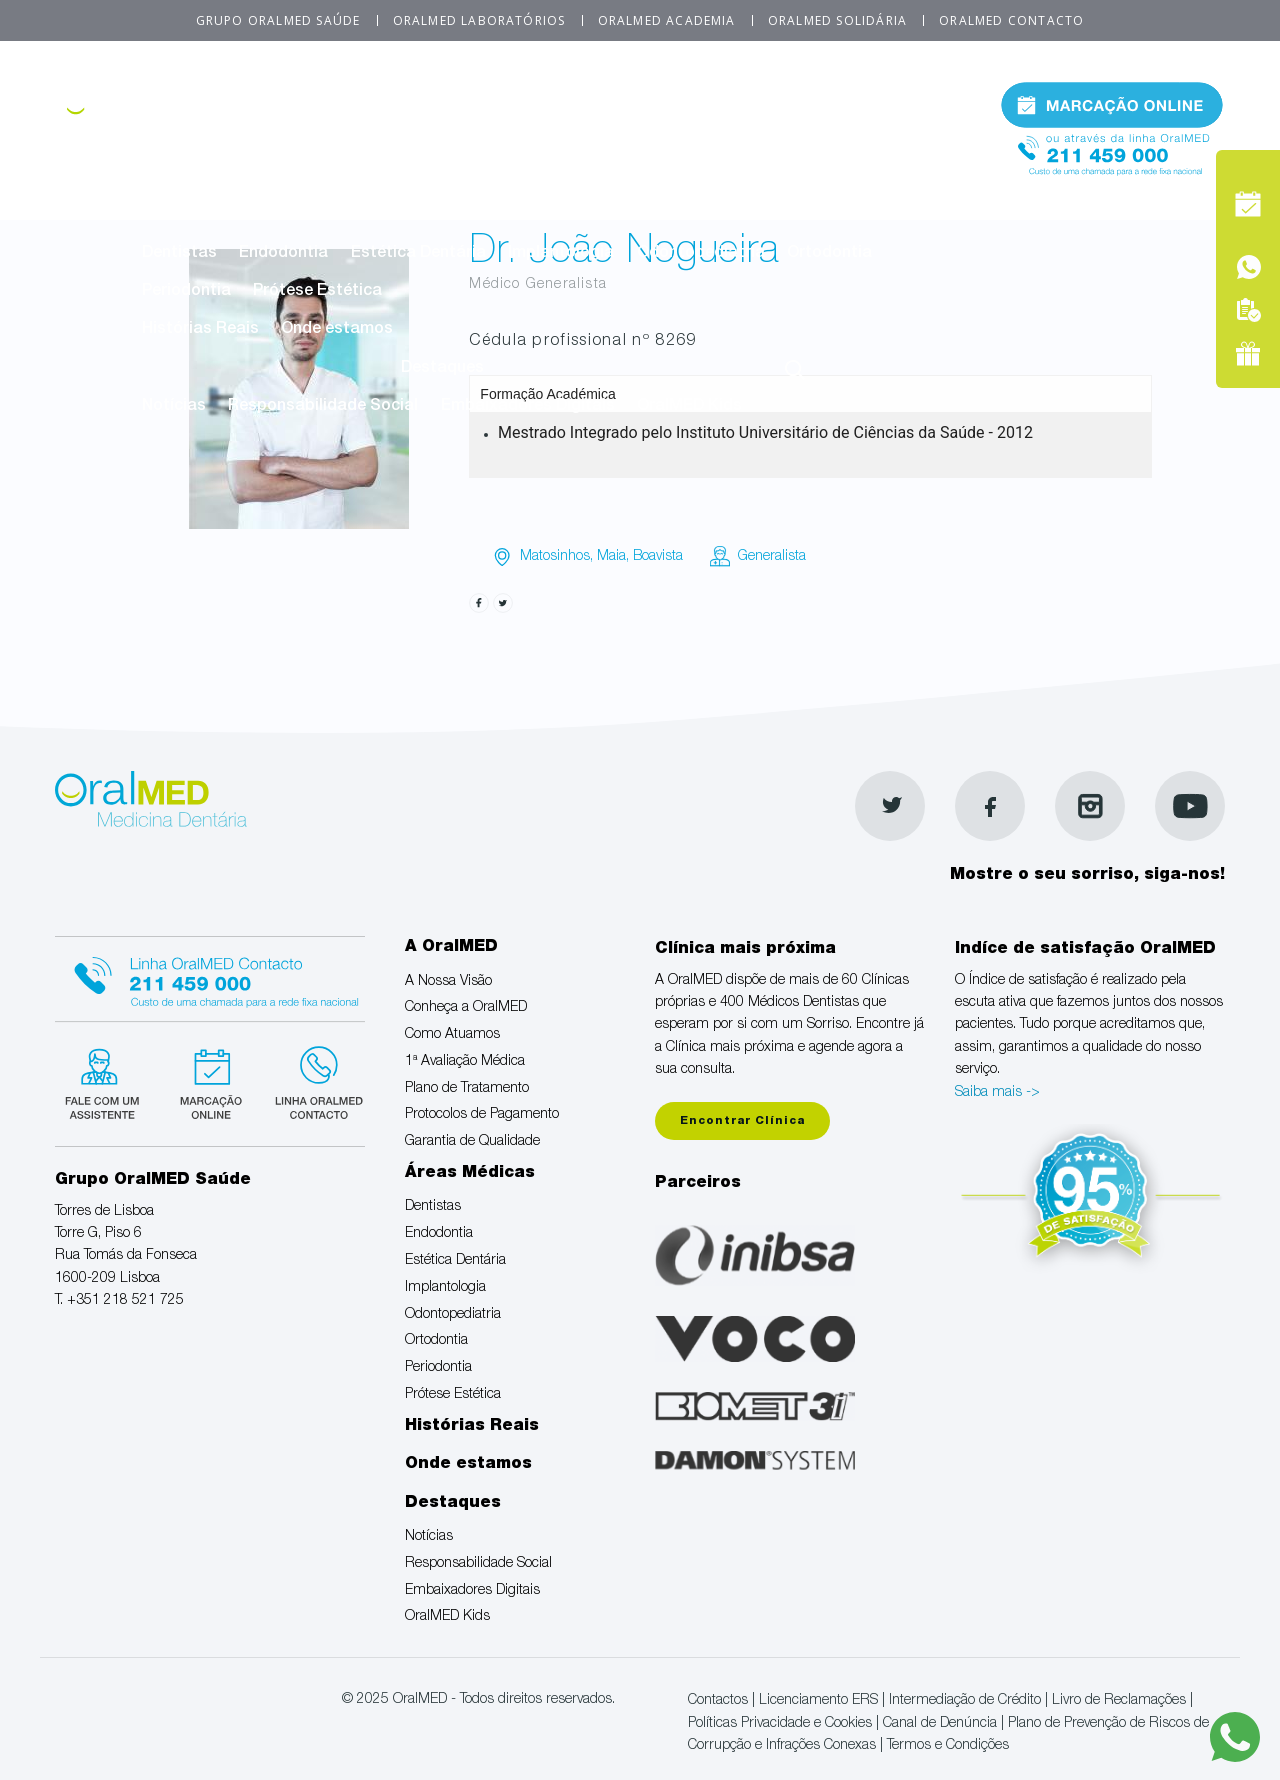 The image size is (1280, 1780). I want to click on Embaixadores Digitais, so click(528, 407).